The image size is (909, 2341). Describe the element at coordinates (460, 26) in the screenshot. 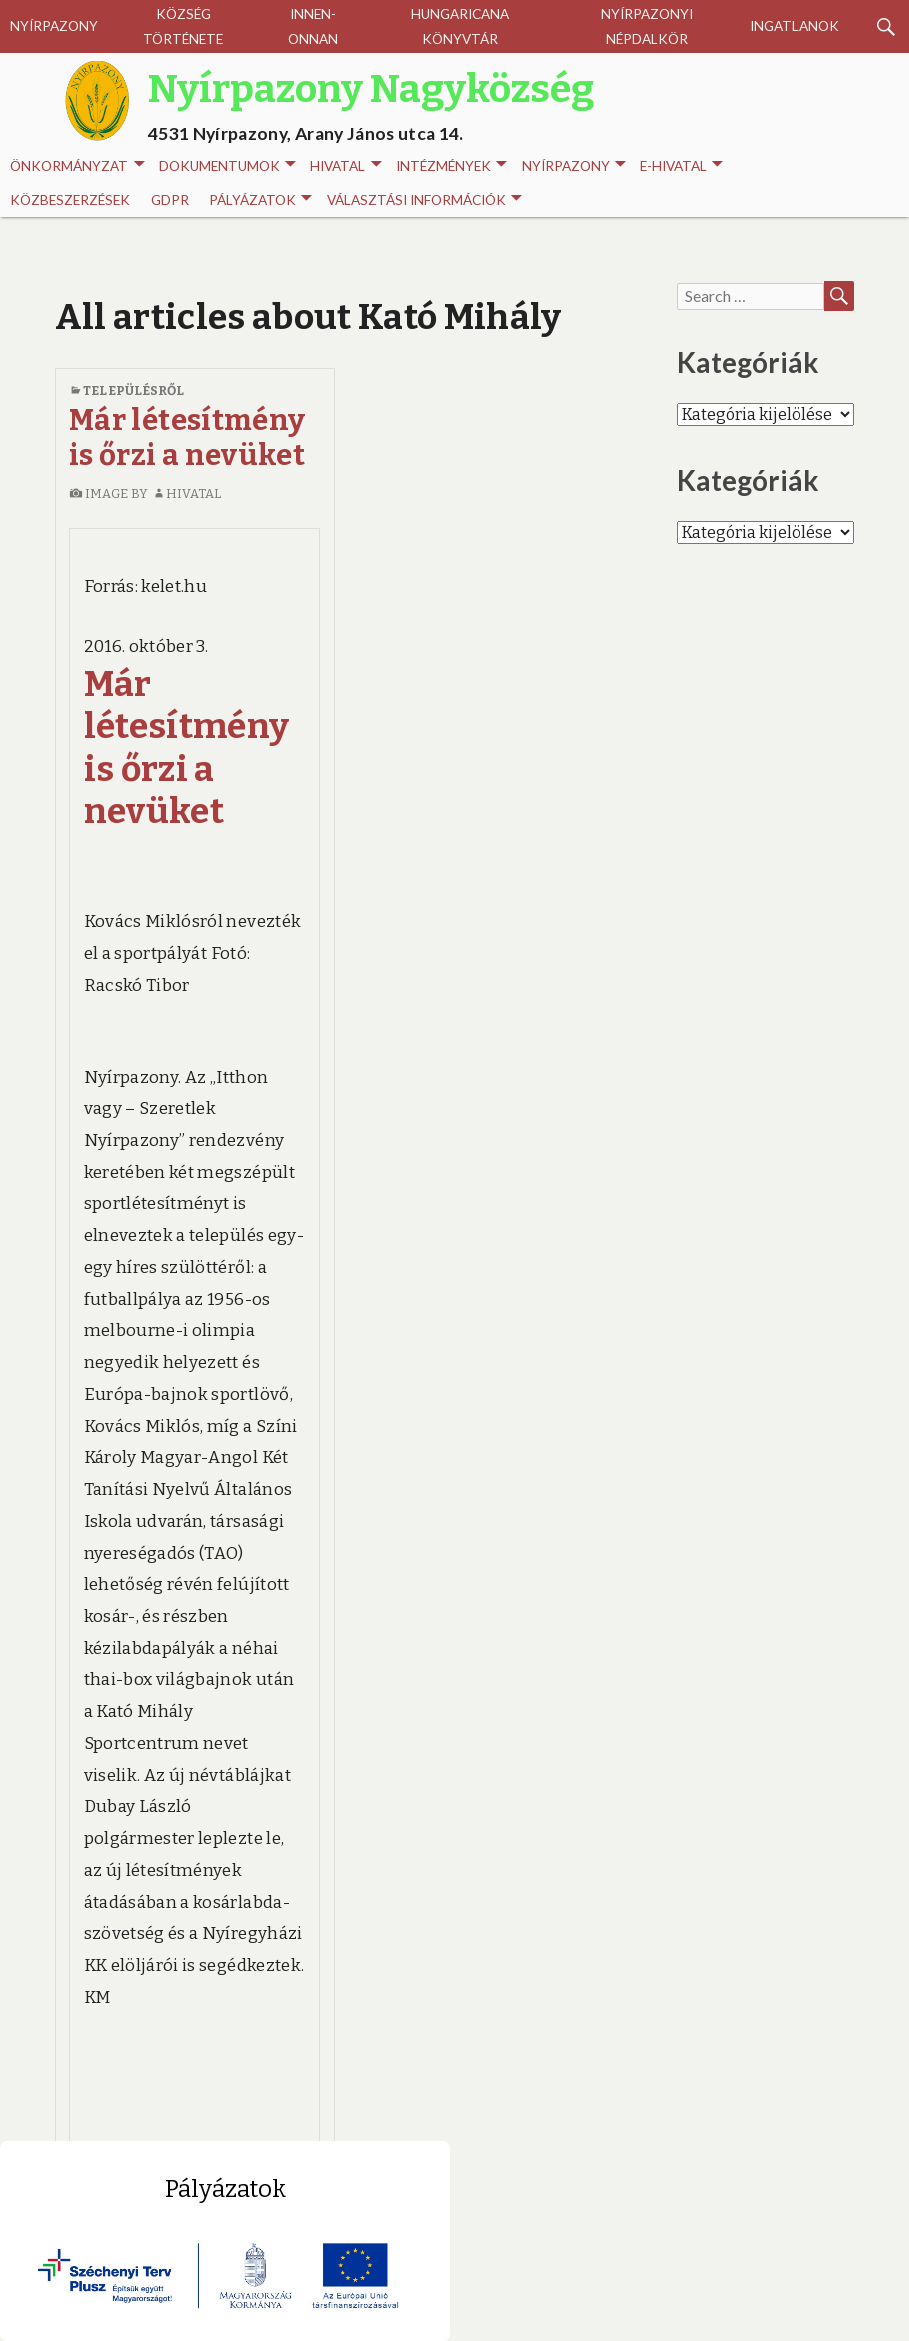

I see `Hungaricana Könyvtár` at that location.